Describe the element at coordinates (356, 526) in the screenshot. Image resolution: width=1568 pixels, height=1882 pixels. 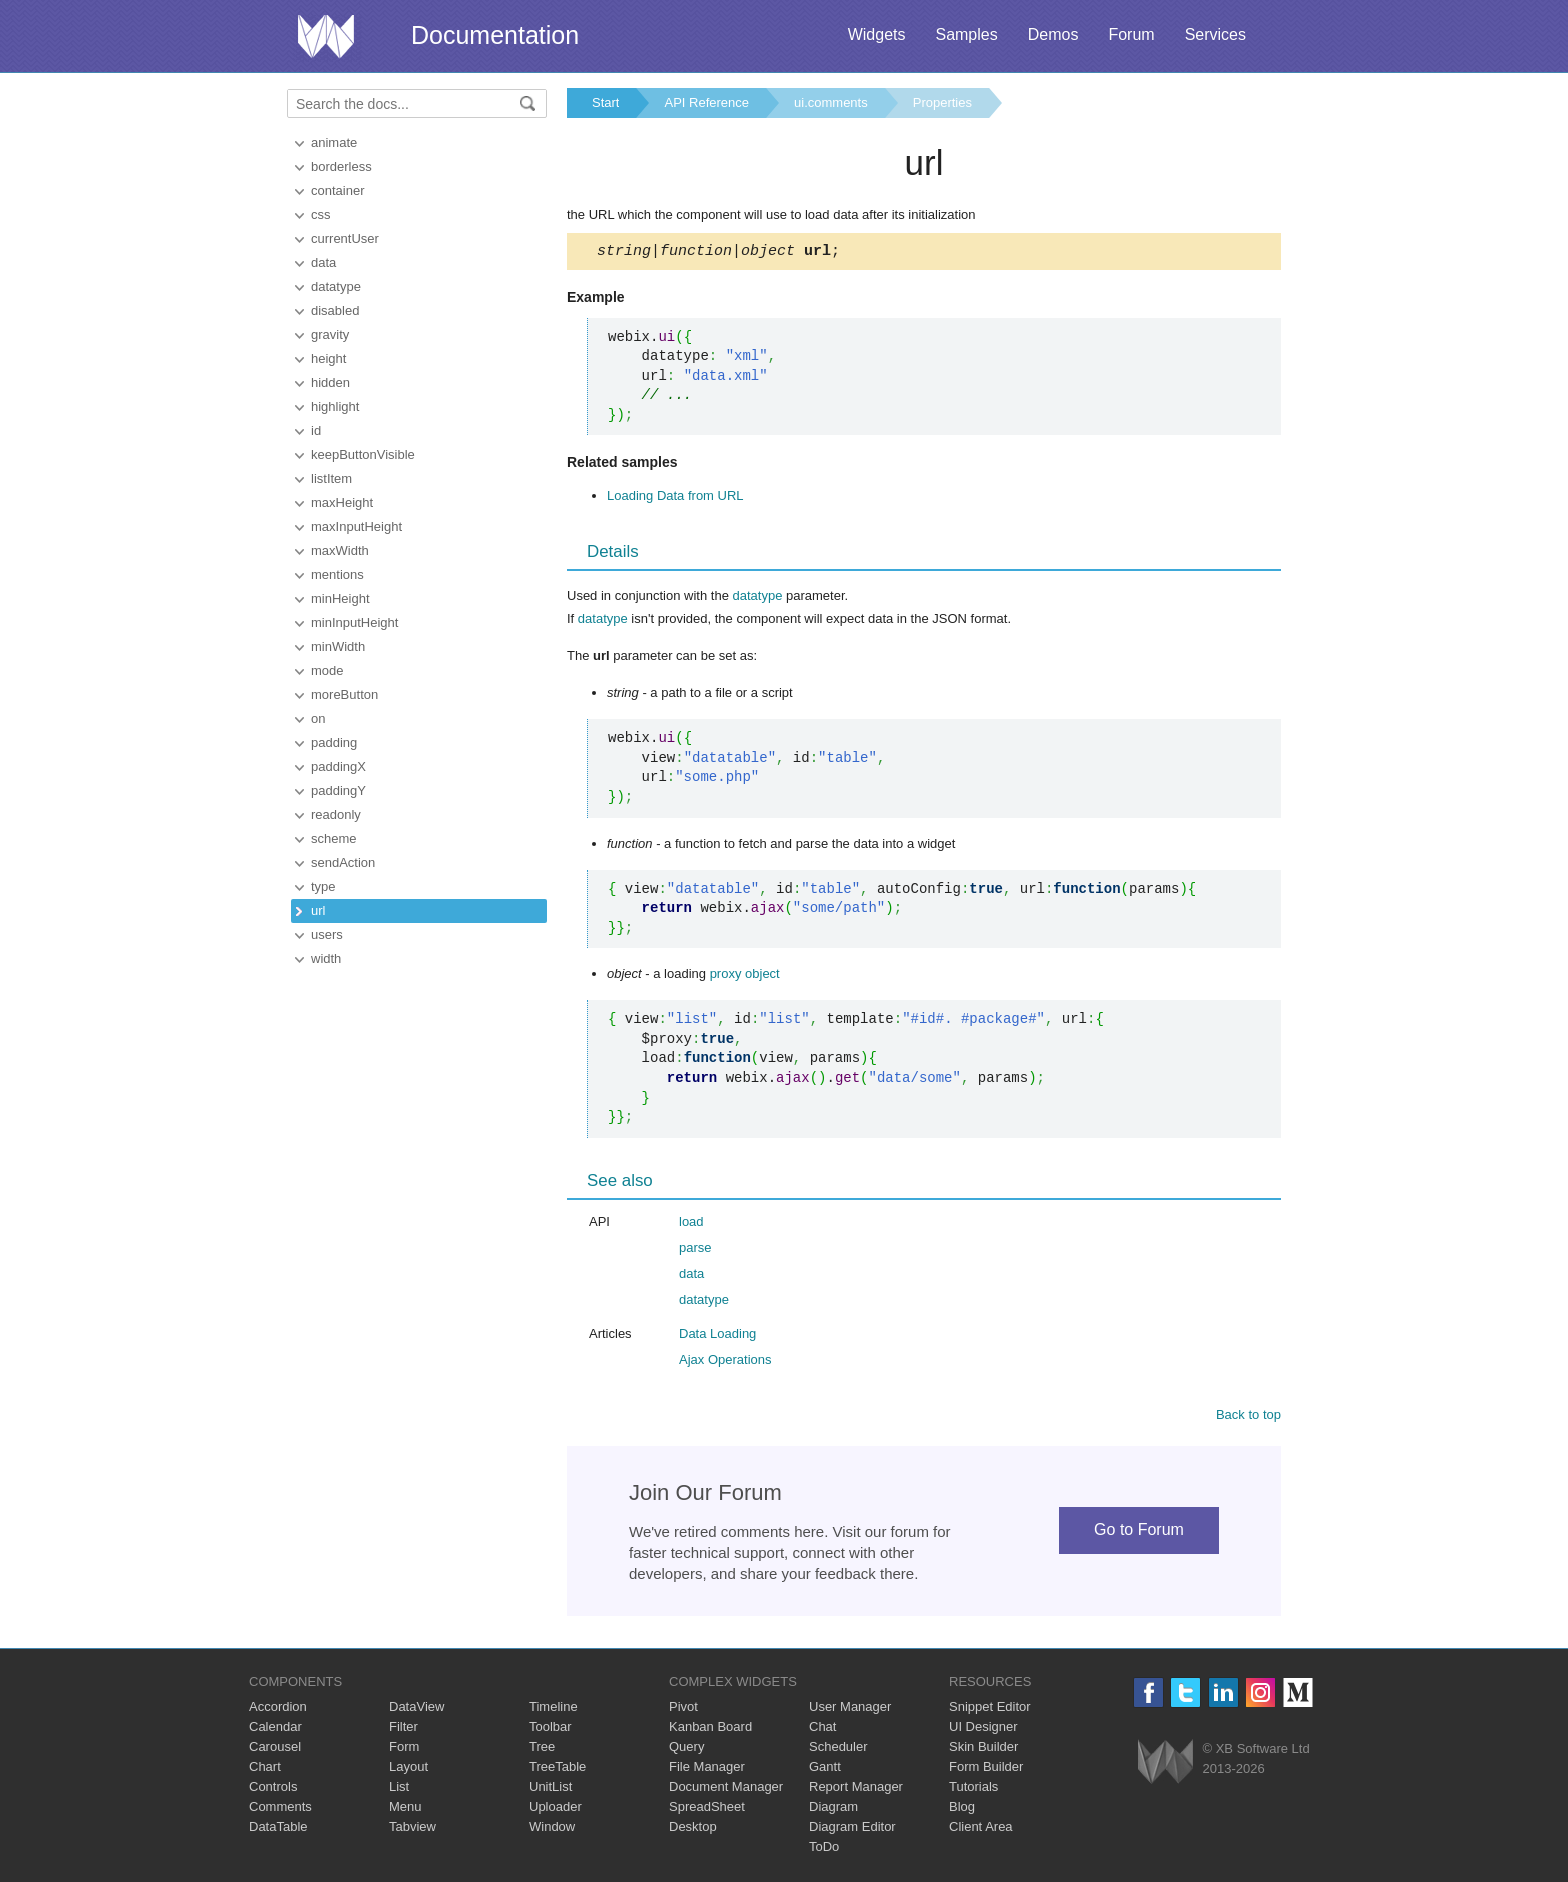
I see `maxInputHeight` at that location.